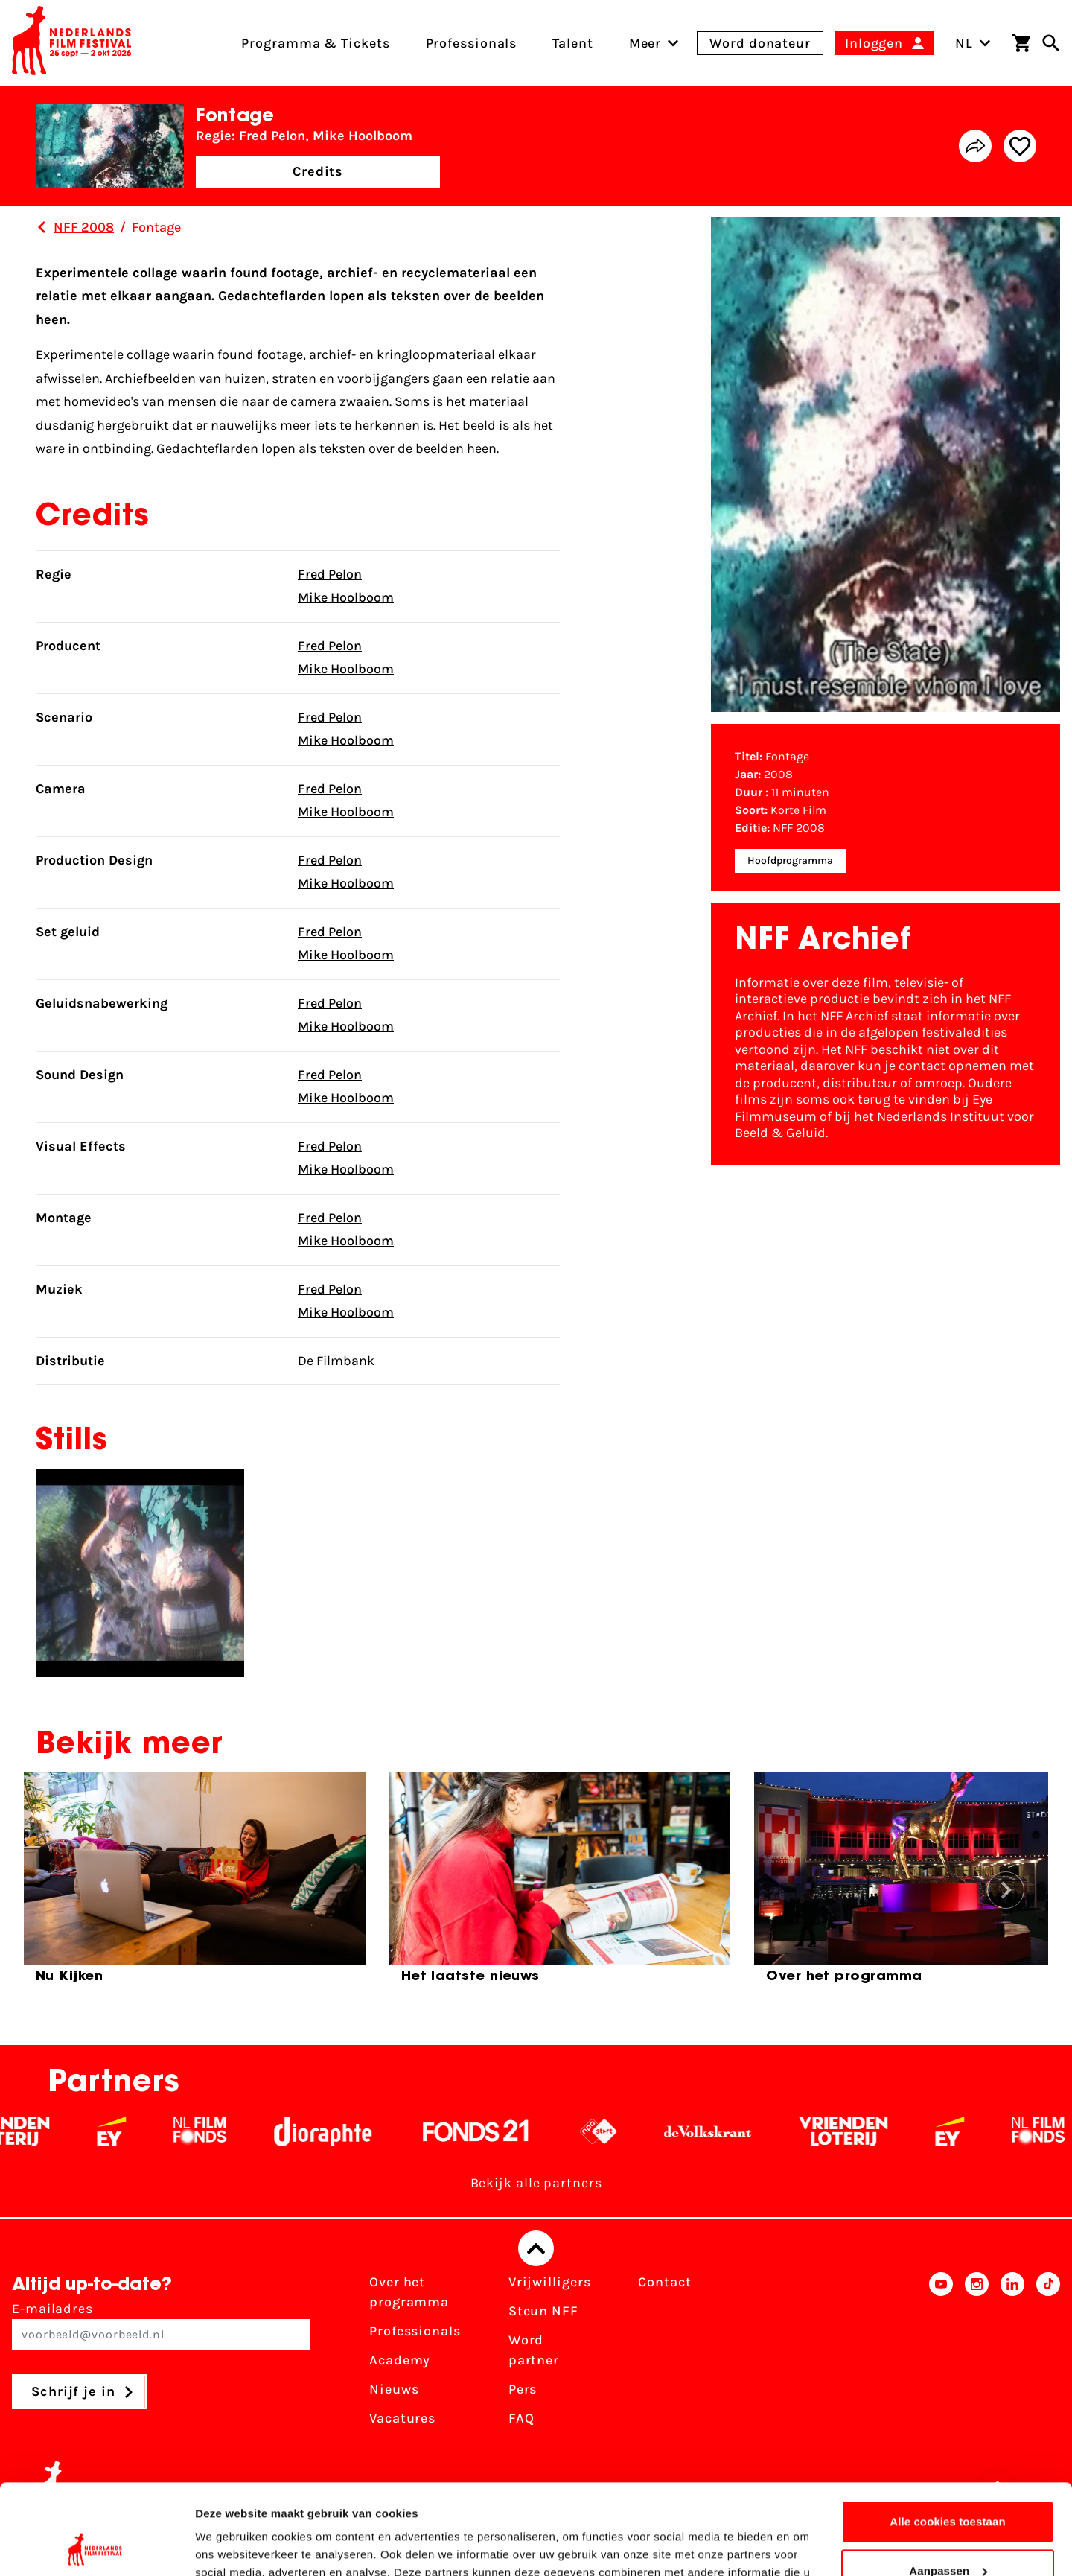  Describe the element at coordinates (315, 43) in the screenshot. I see `Programma & Tickets [menuitem]` at that location.